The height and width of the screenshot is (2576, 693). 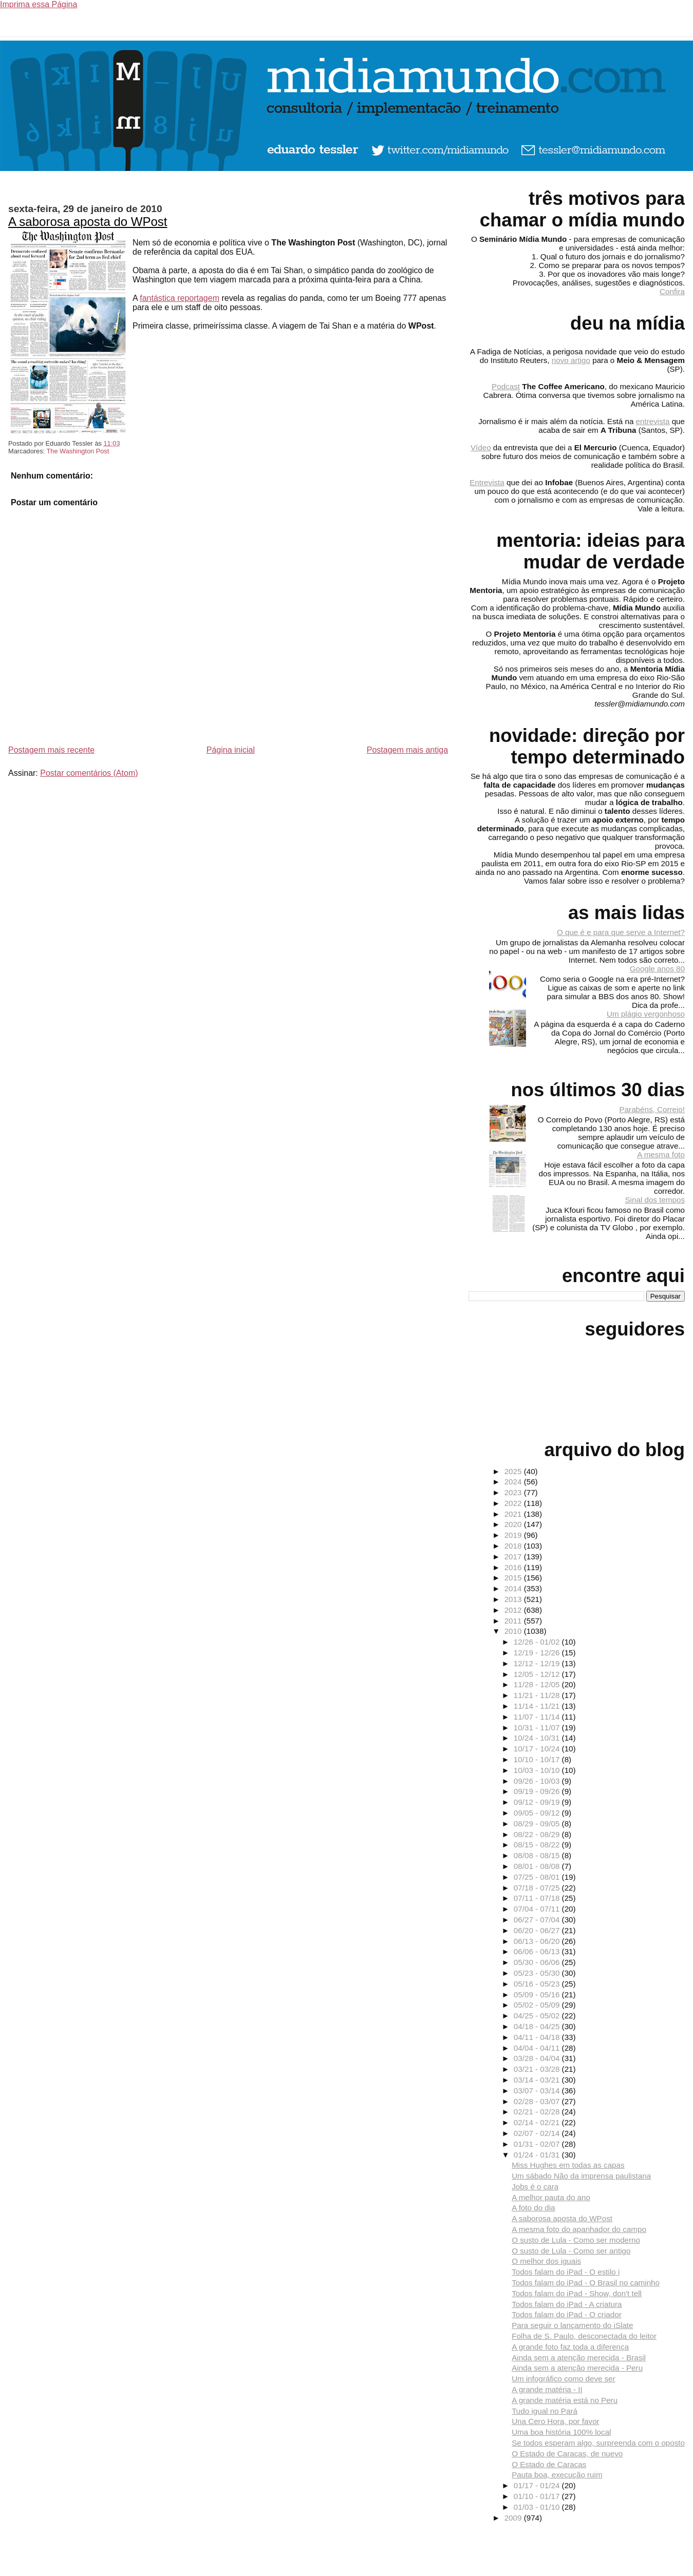 I want to click on 06/06 - 06/13, so click(x=538, y=1951).